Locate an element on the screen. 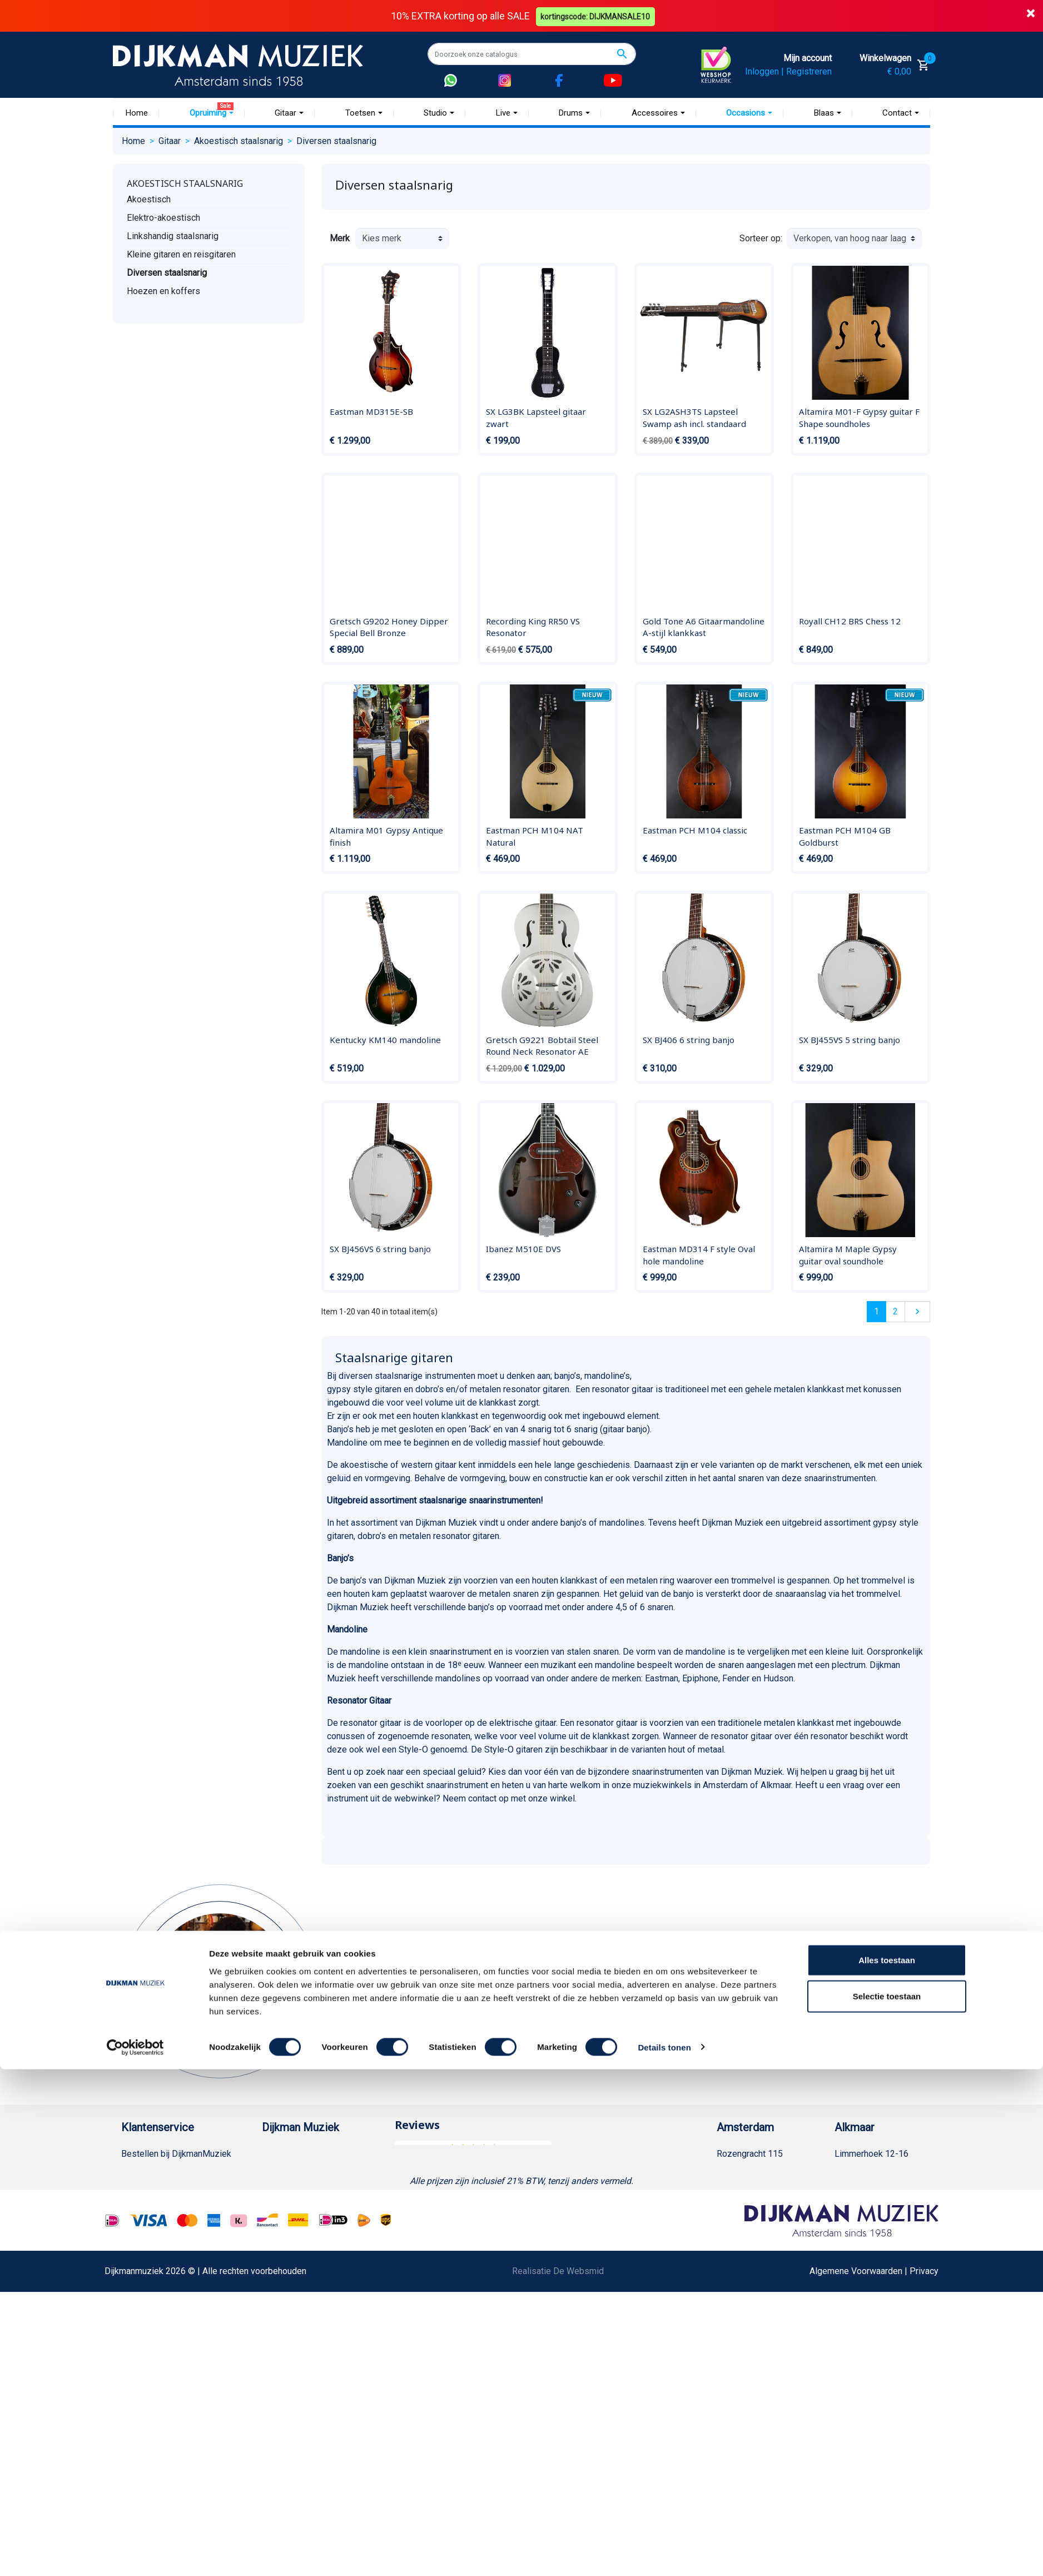 The height and width of the screenshot is (2576, 1043). Kentucky KM140 mandoline is located at coordinates (385, 1039).